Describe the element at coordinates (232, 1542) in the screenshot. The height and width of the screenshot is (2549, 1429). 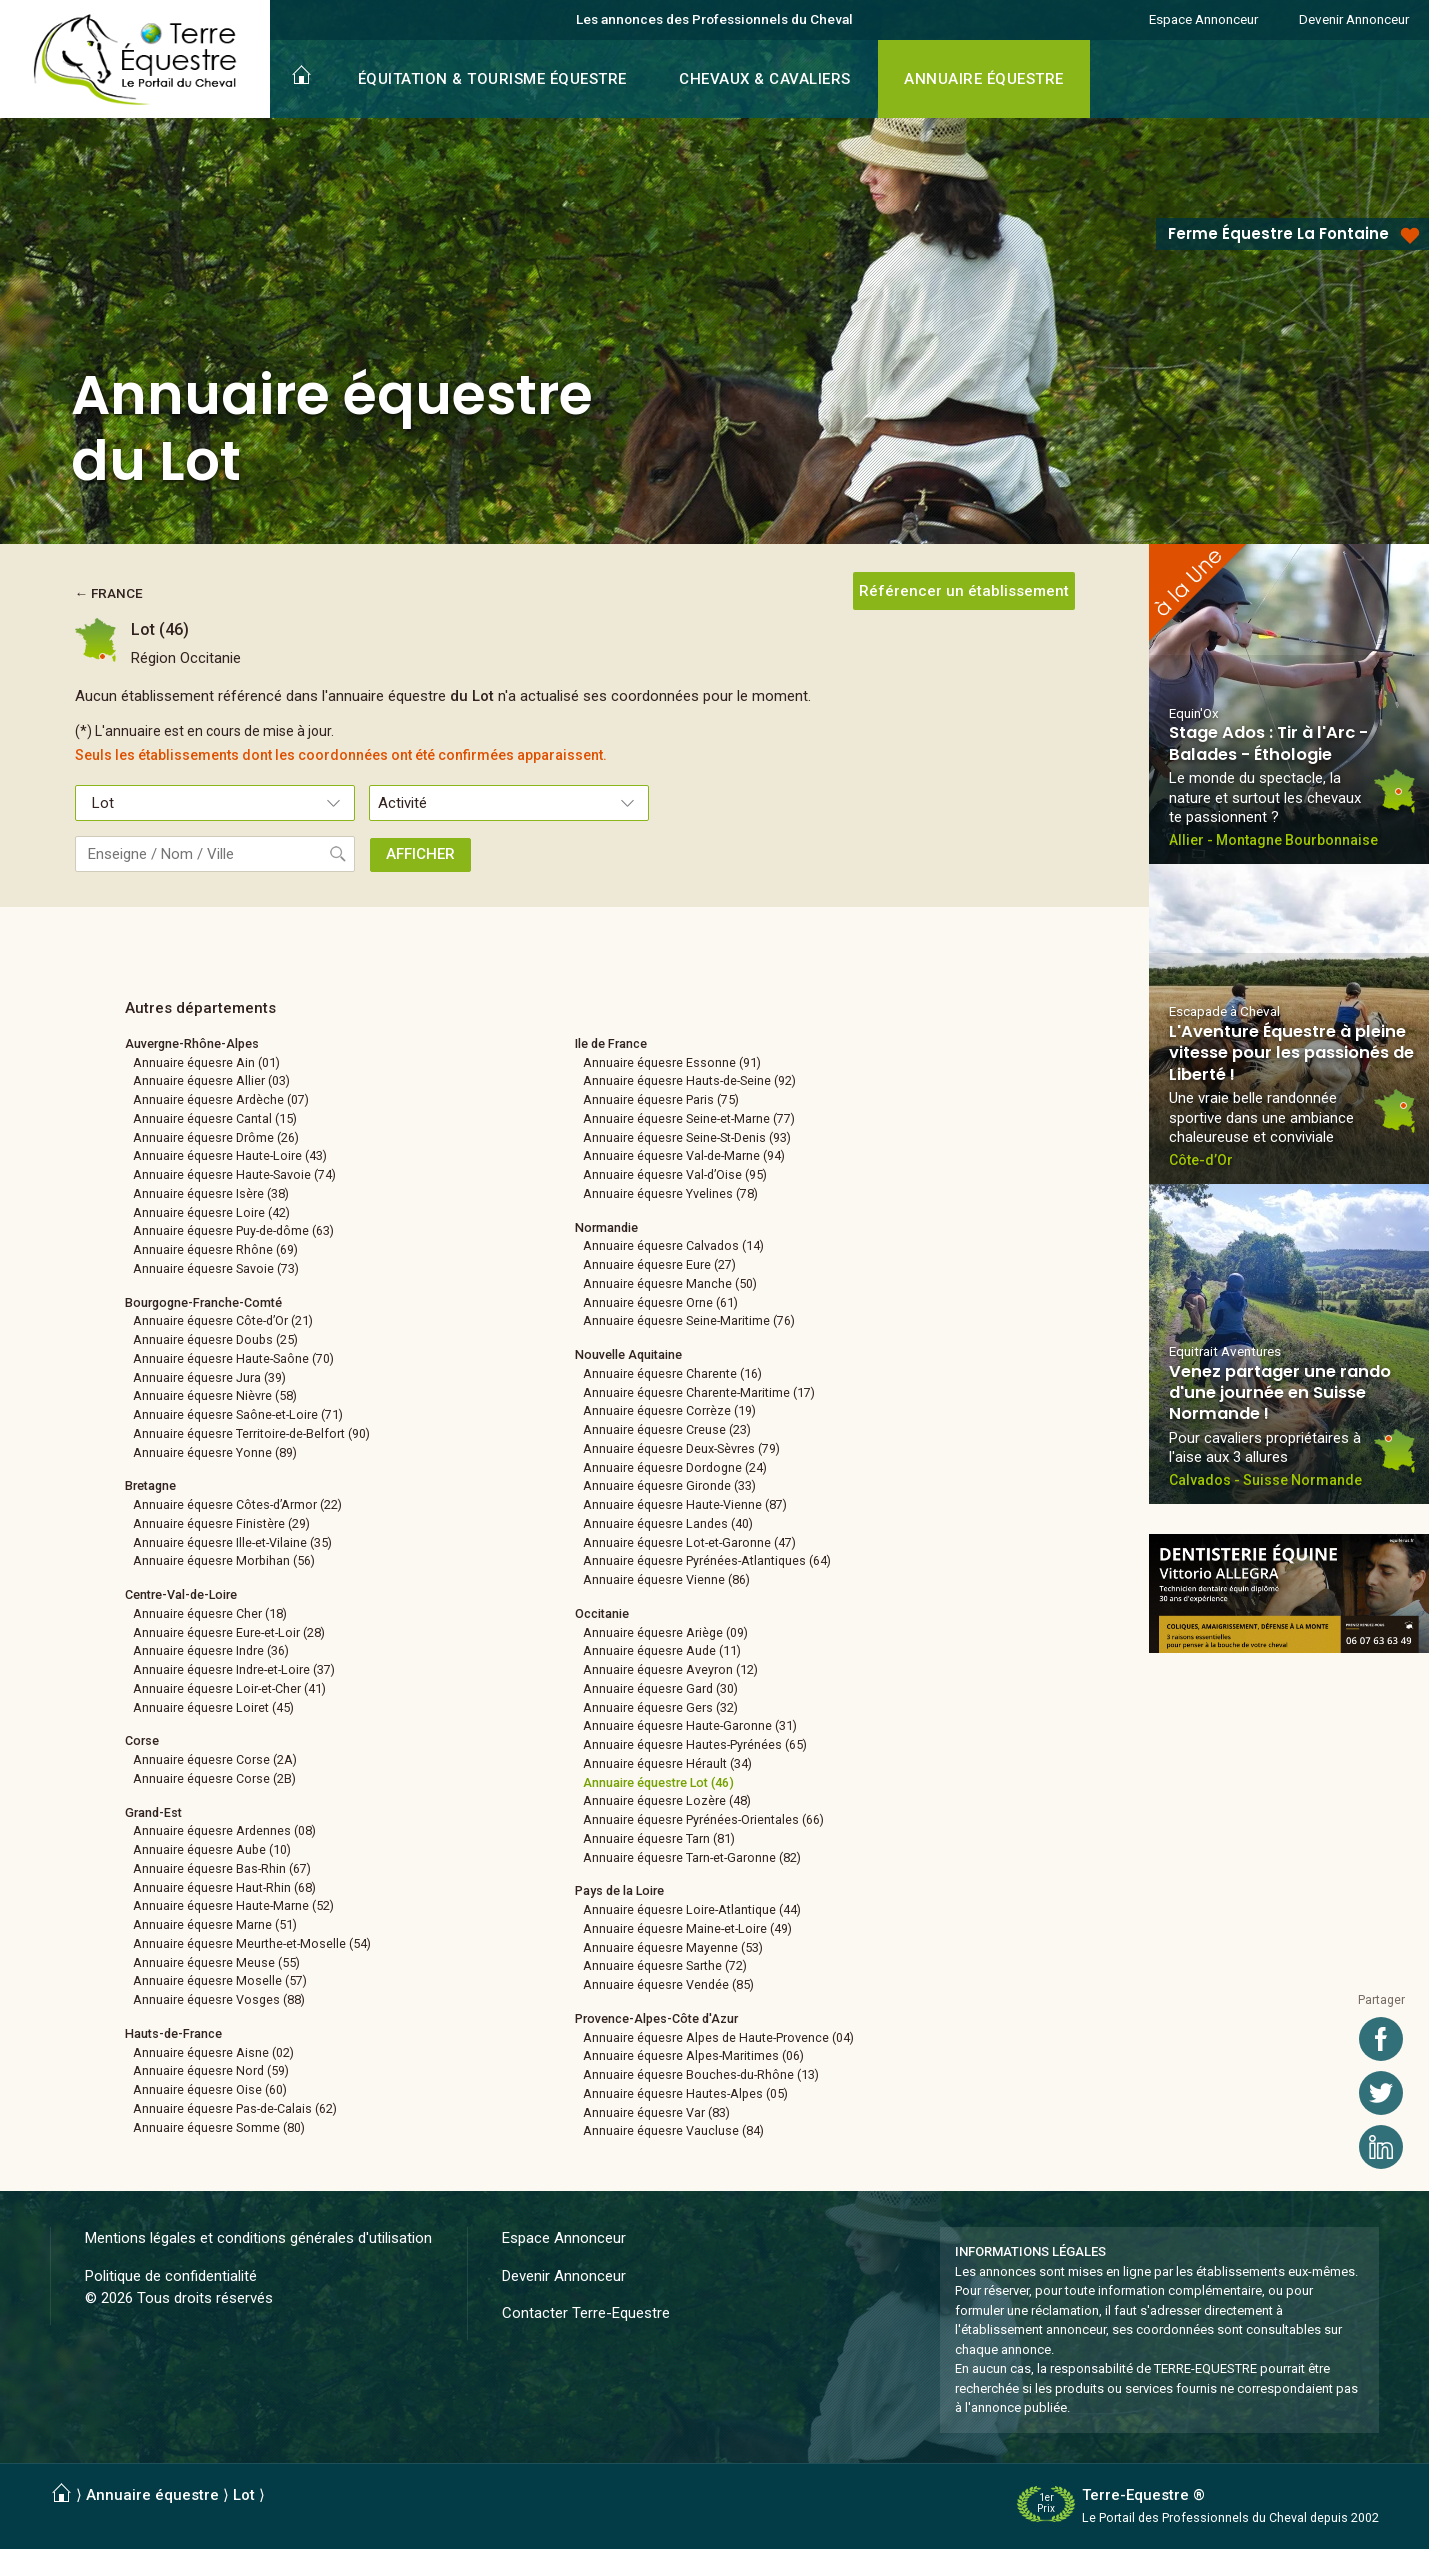
I see `Annuaire équesre Ille-et-Vilaine (35)` at that location.